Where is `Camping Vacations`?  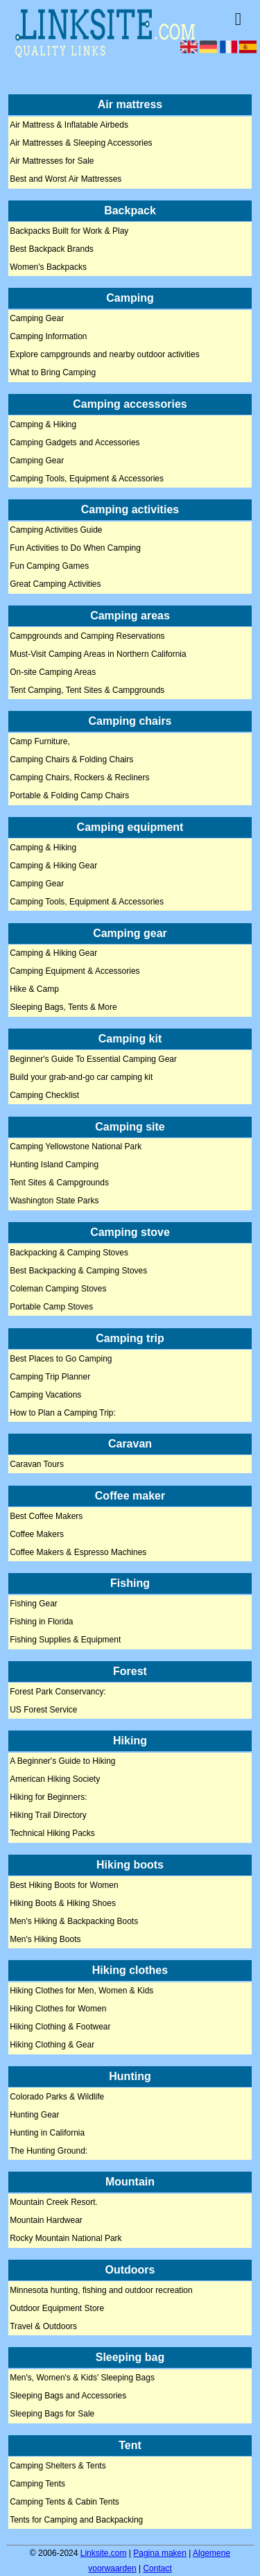 Camping Vacations is located at coordinates (45, 1395).